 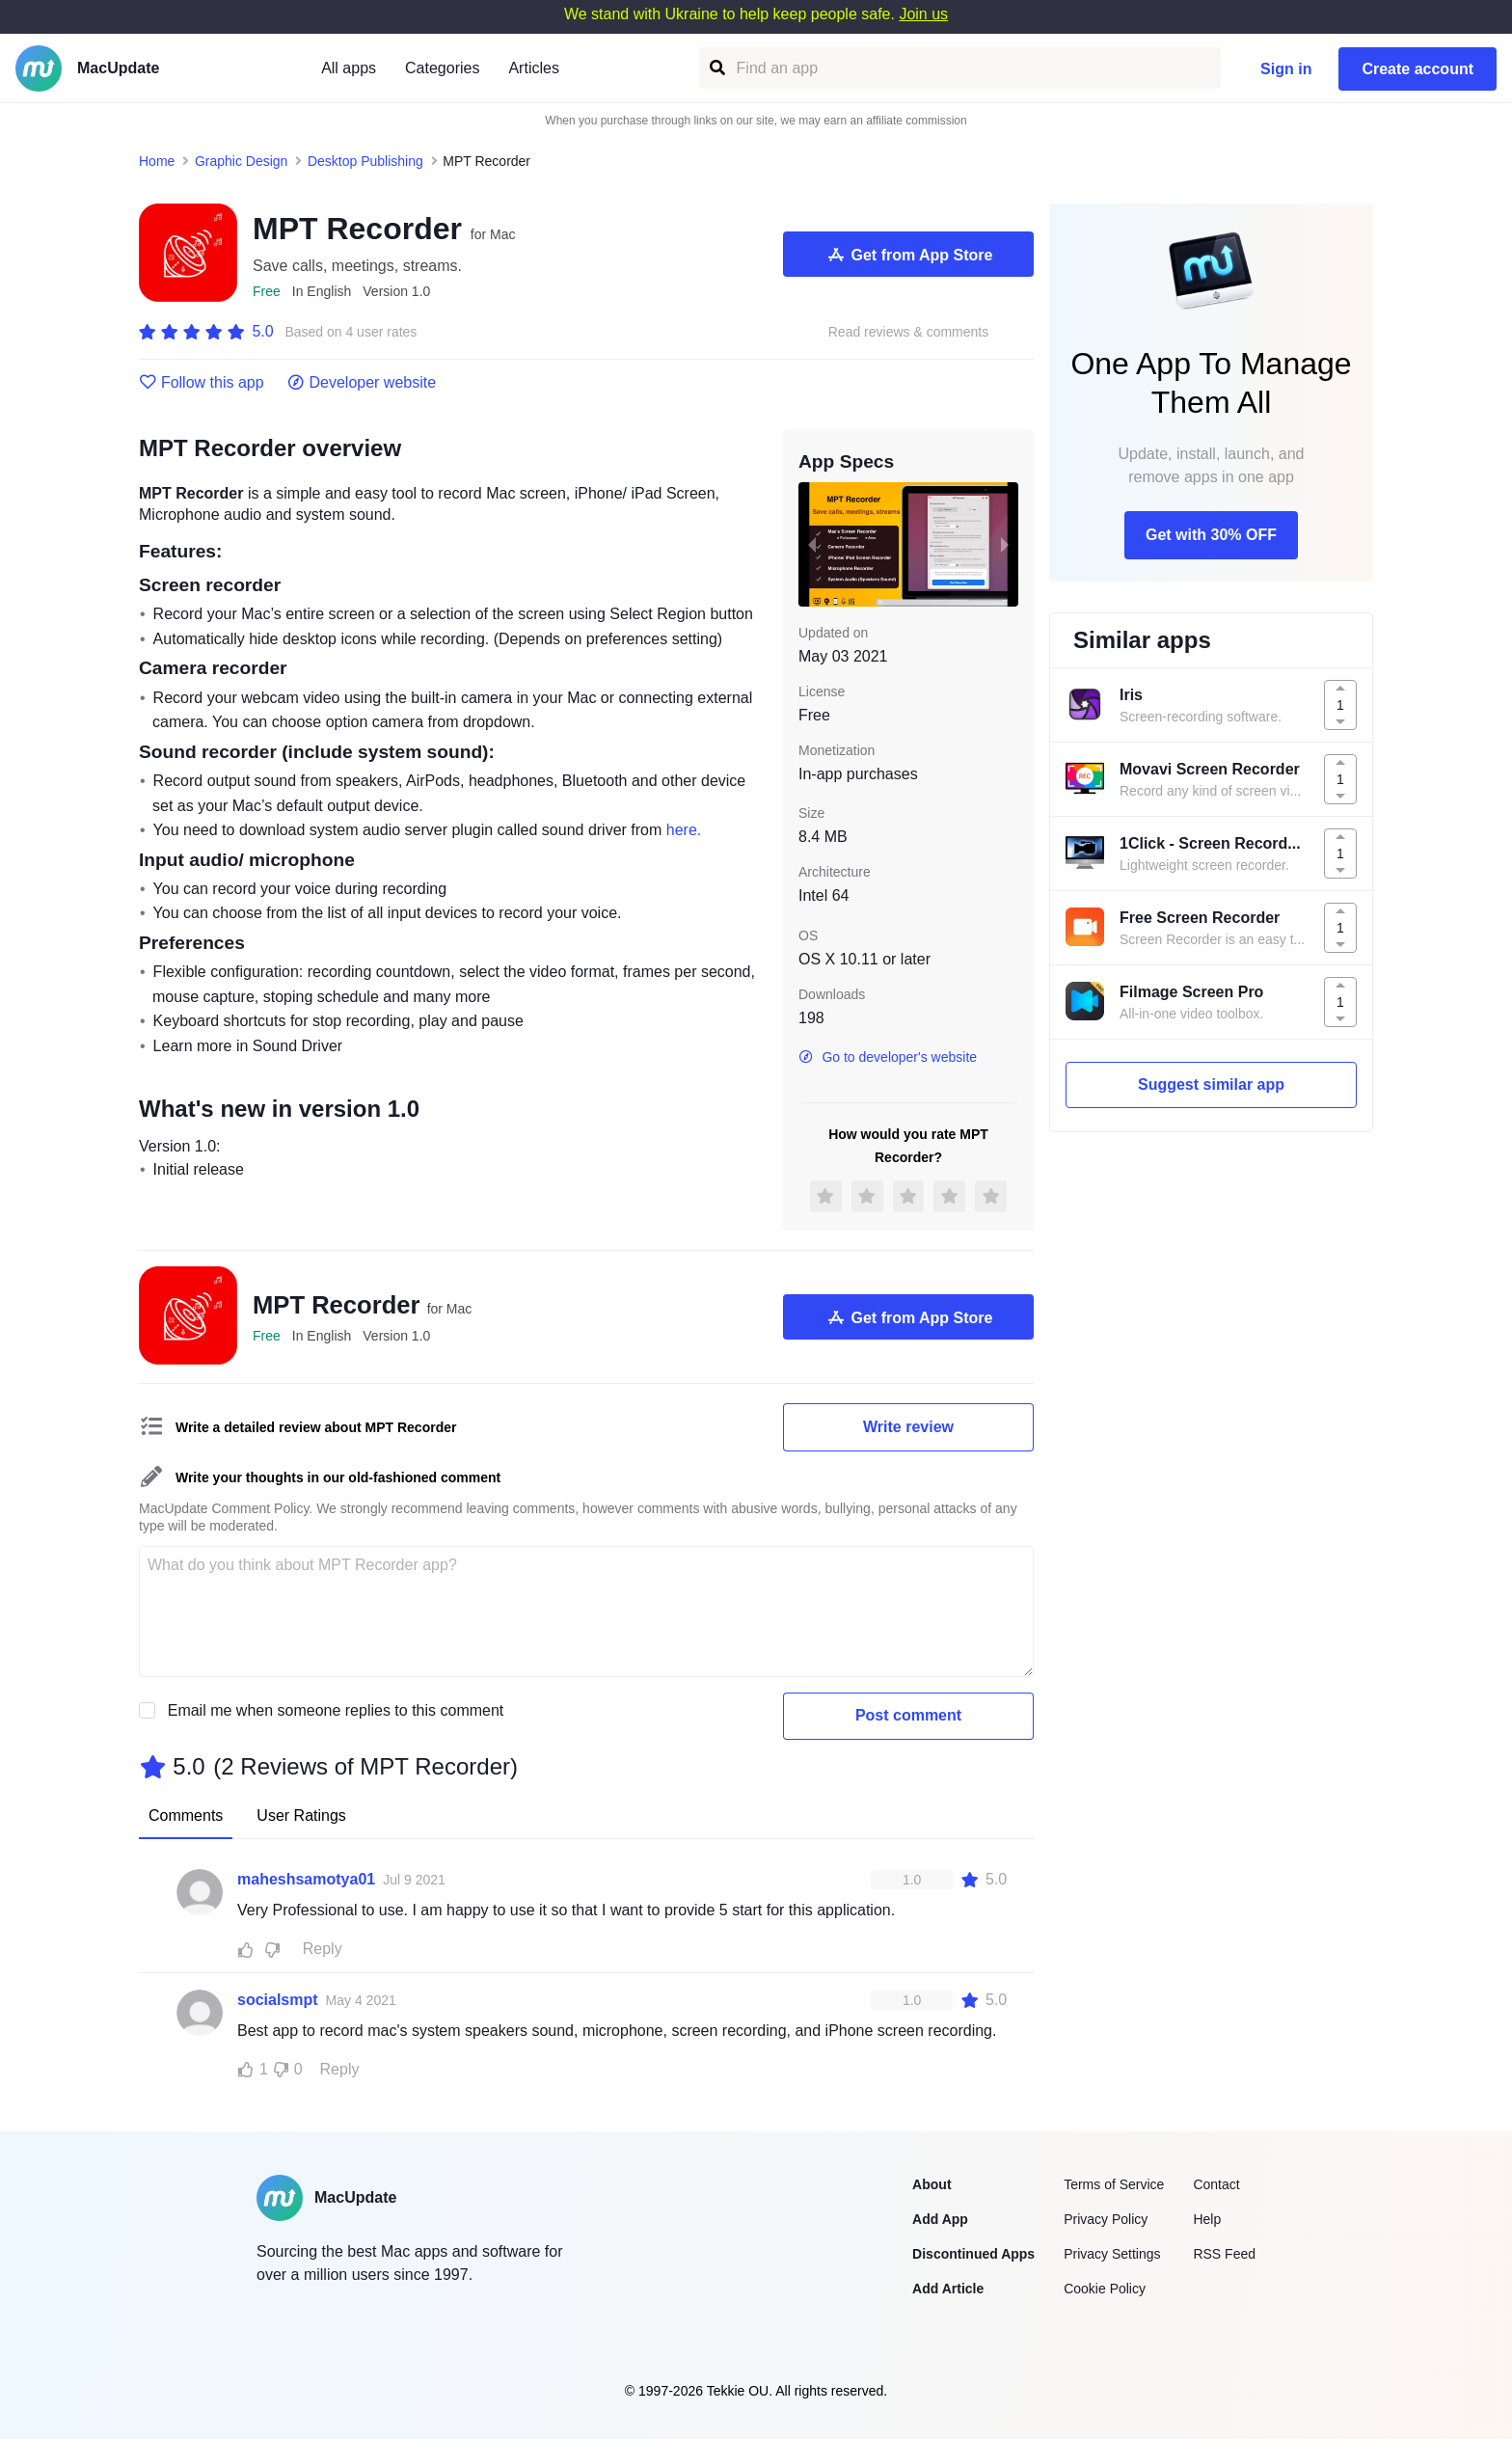 What do you see at coordinates (940, 2219) in the screenshot?
I see `Add App` at bounding box center [940, 2219].